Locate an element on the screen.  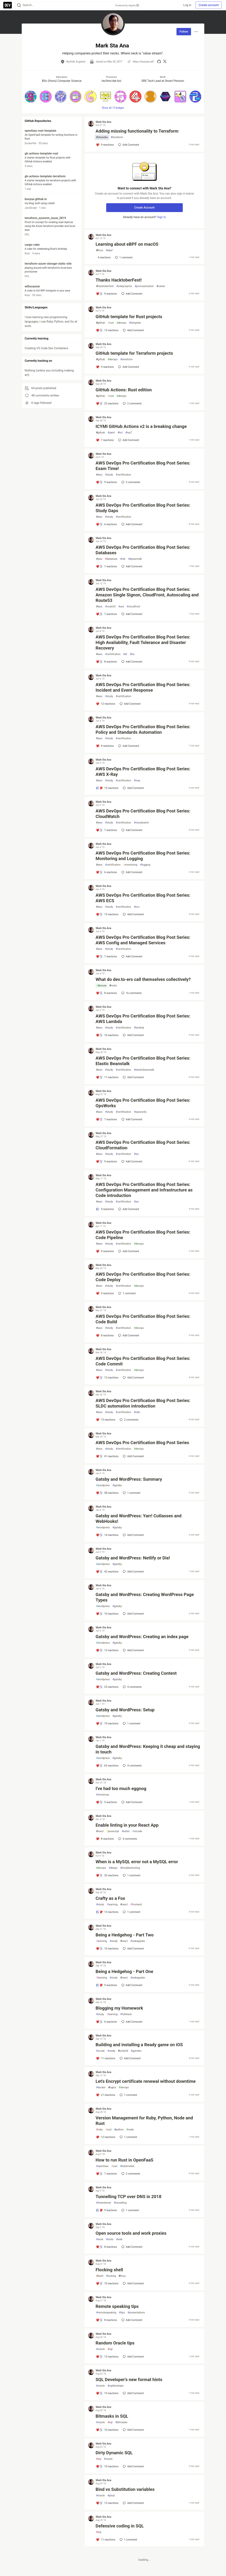
[Add a comment to post - AWS DevOps Pro Certification Blog Post Series: Code Commit] is located at coordinates (107, 1377).